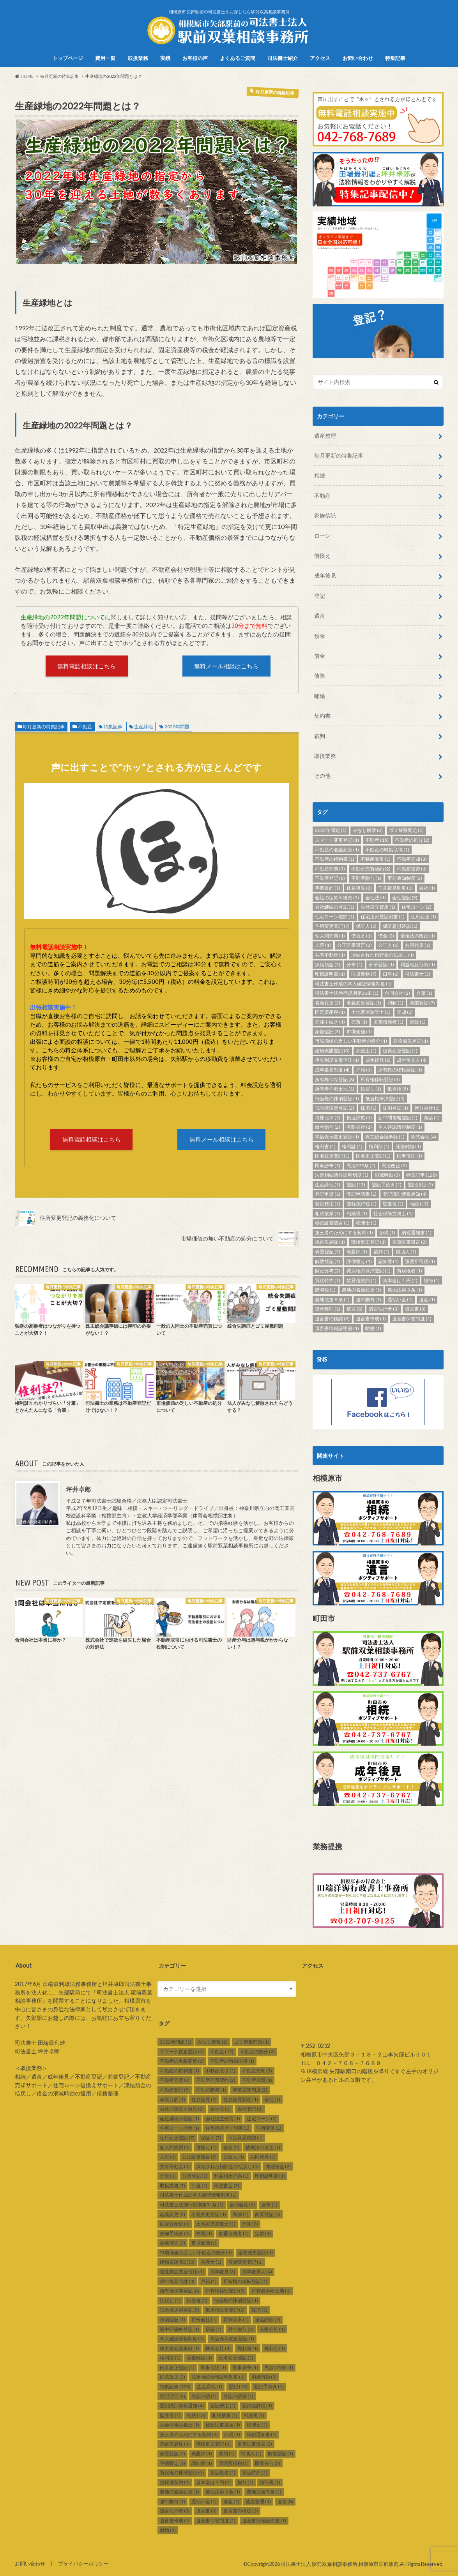  Describe the element at coordinates (400, 1070) in the screenshot. I see `所有権の移転登記 [所有権の移転登記 (1個の項目)]` at that location.